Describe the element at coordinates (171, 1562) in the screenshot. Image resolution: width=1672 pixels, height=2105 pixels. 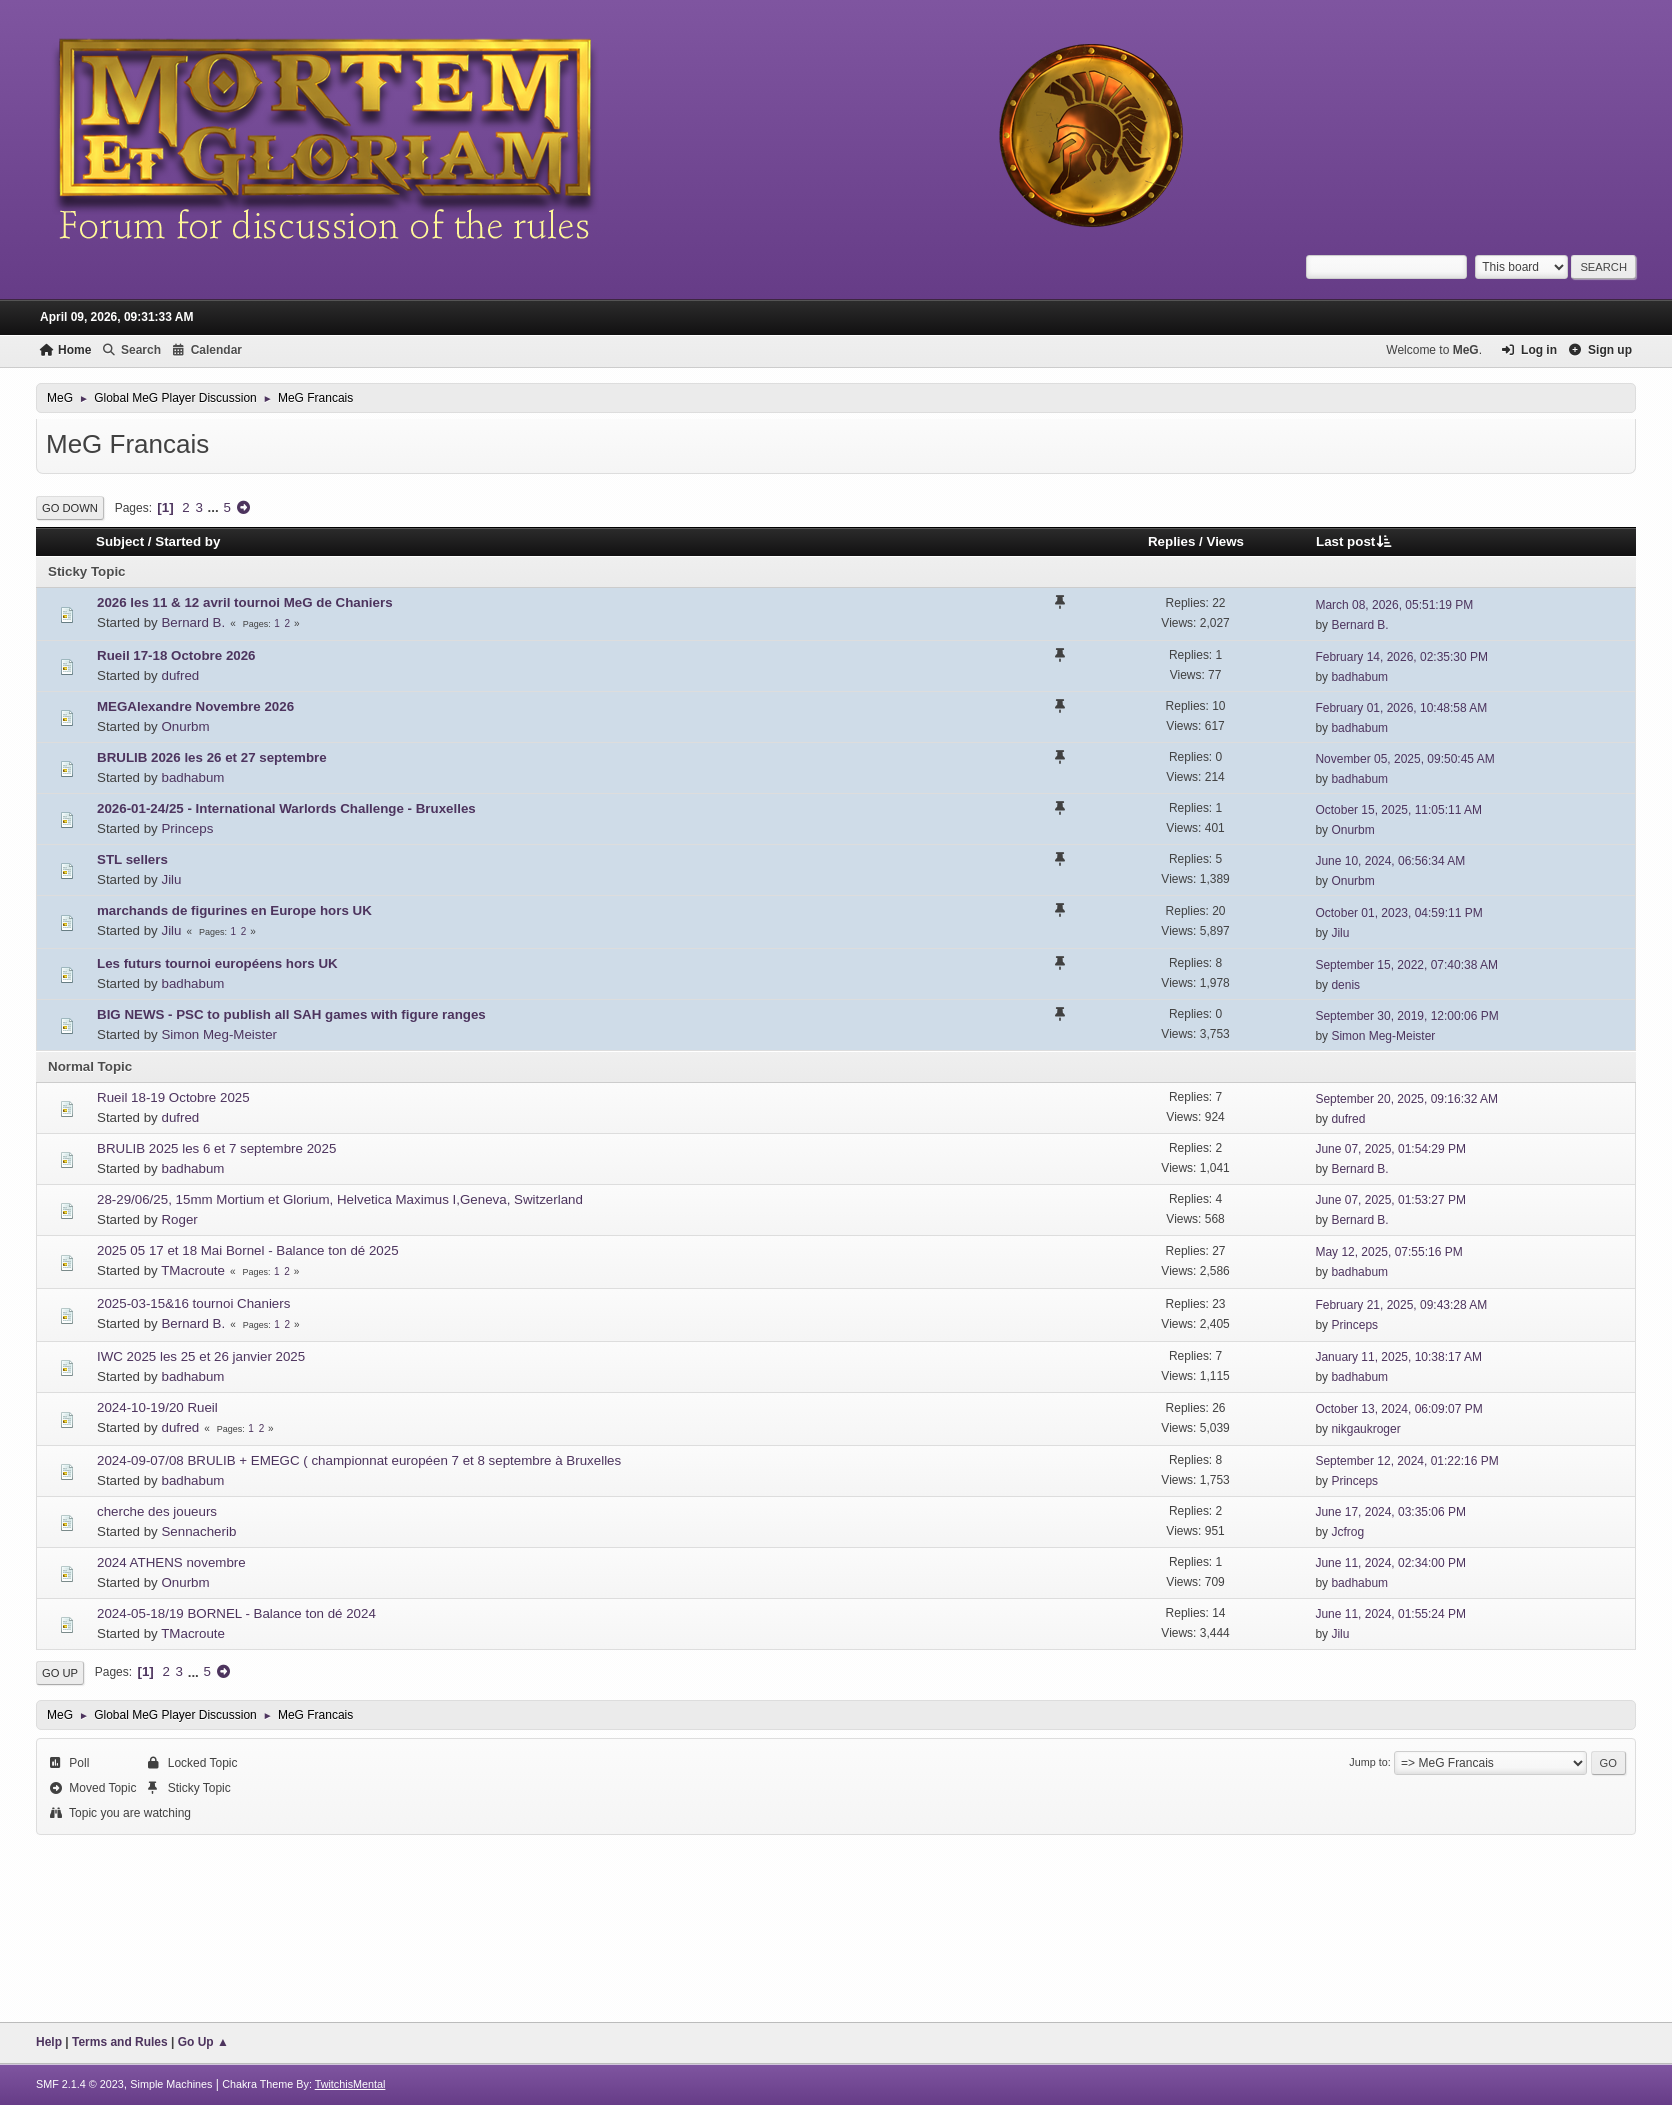
I see `2024 ATHENS novembre` at that location.